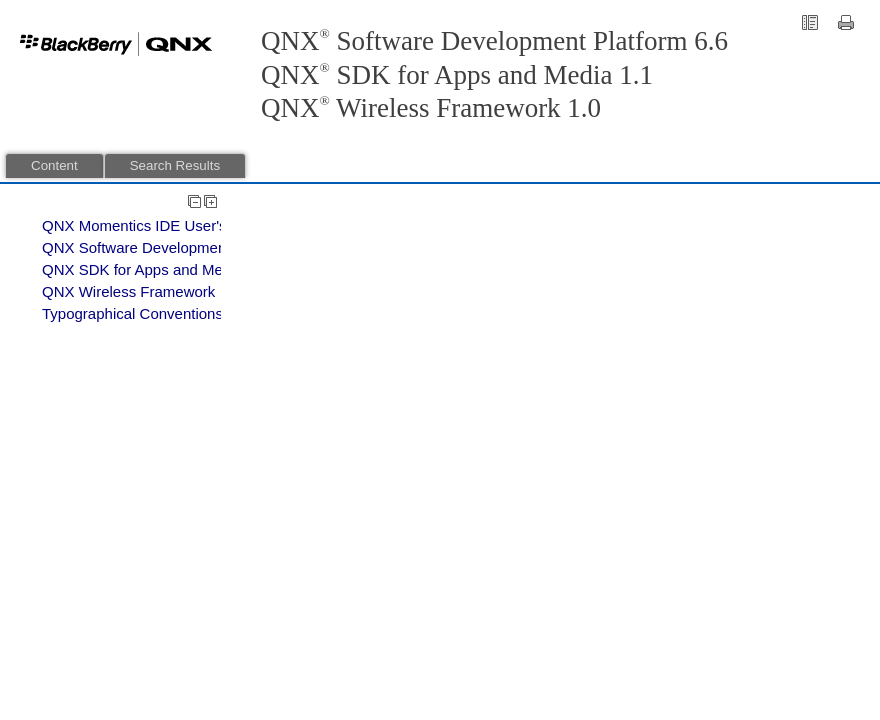  Describe the element at coordinates (128, 291) in the screenshot. I see `QNX Wireless Framework` at that location.